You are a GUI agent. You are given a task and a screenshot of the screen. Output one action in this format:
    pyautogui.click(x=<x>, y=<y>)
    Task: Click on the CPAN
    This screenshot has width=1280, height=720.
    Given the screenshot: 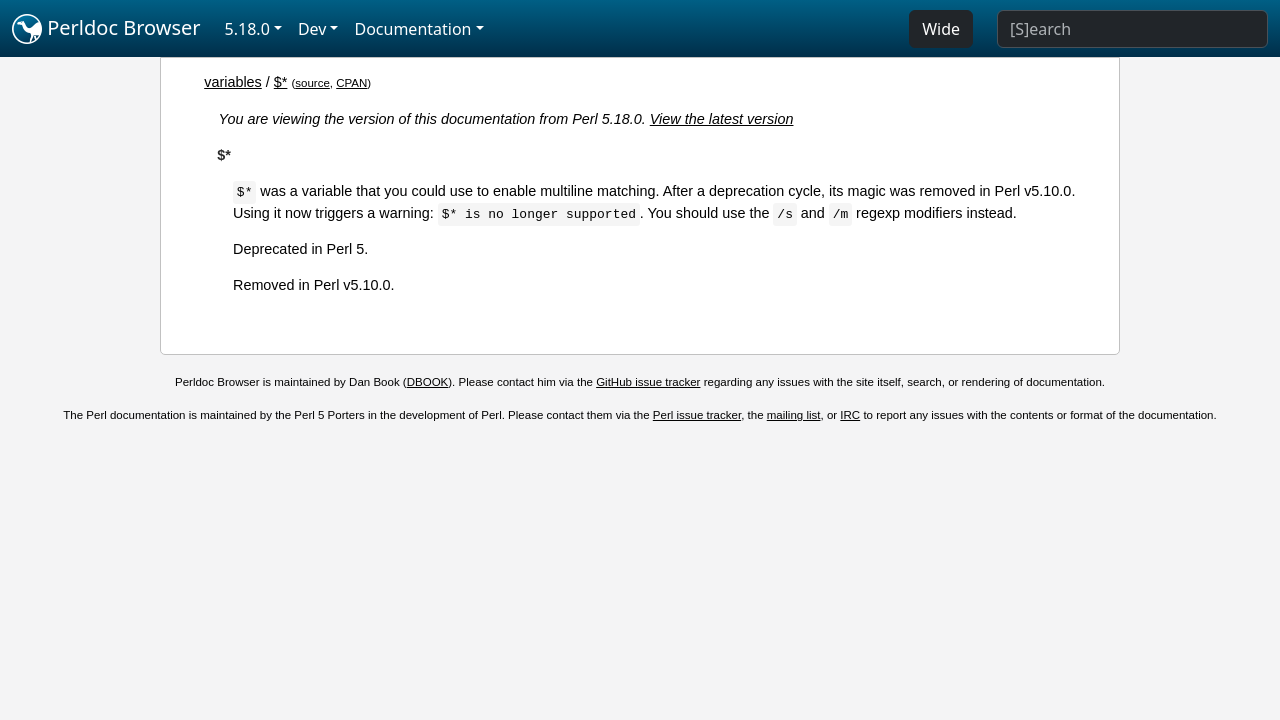 What is the action you would take?
    pyautogui.click(x=351, y=83)
    